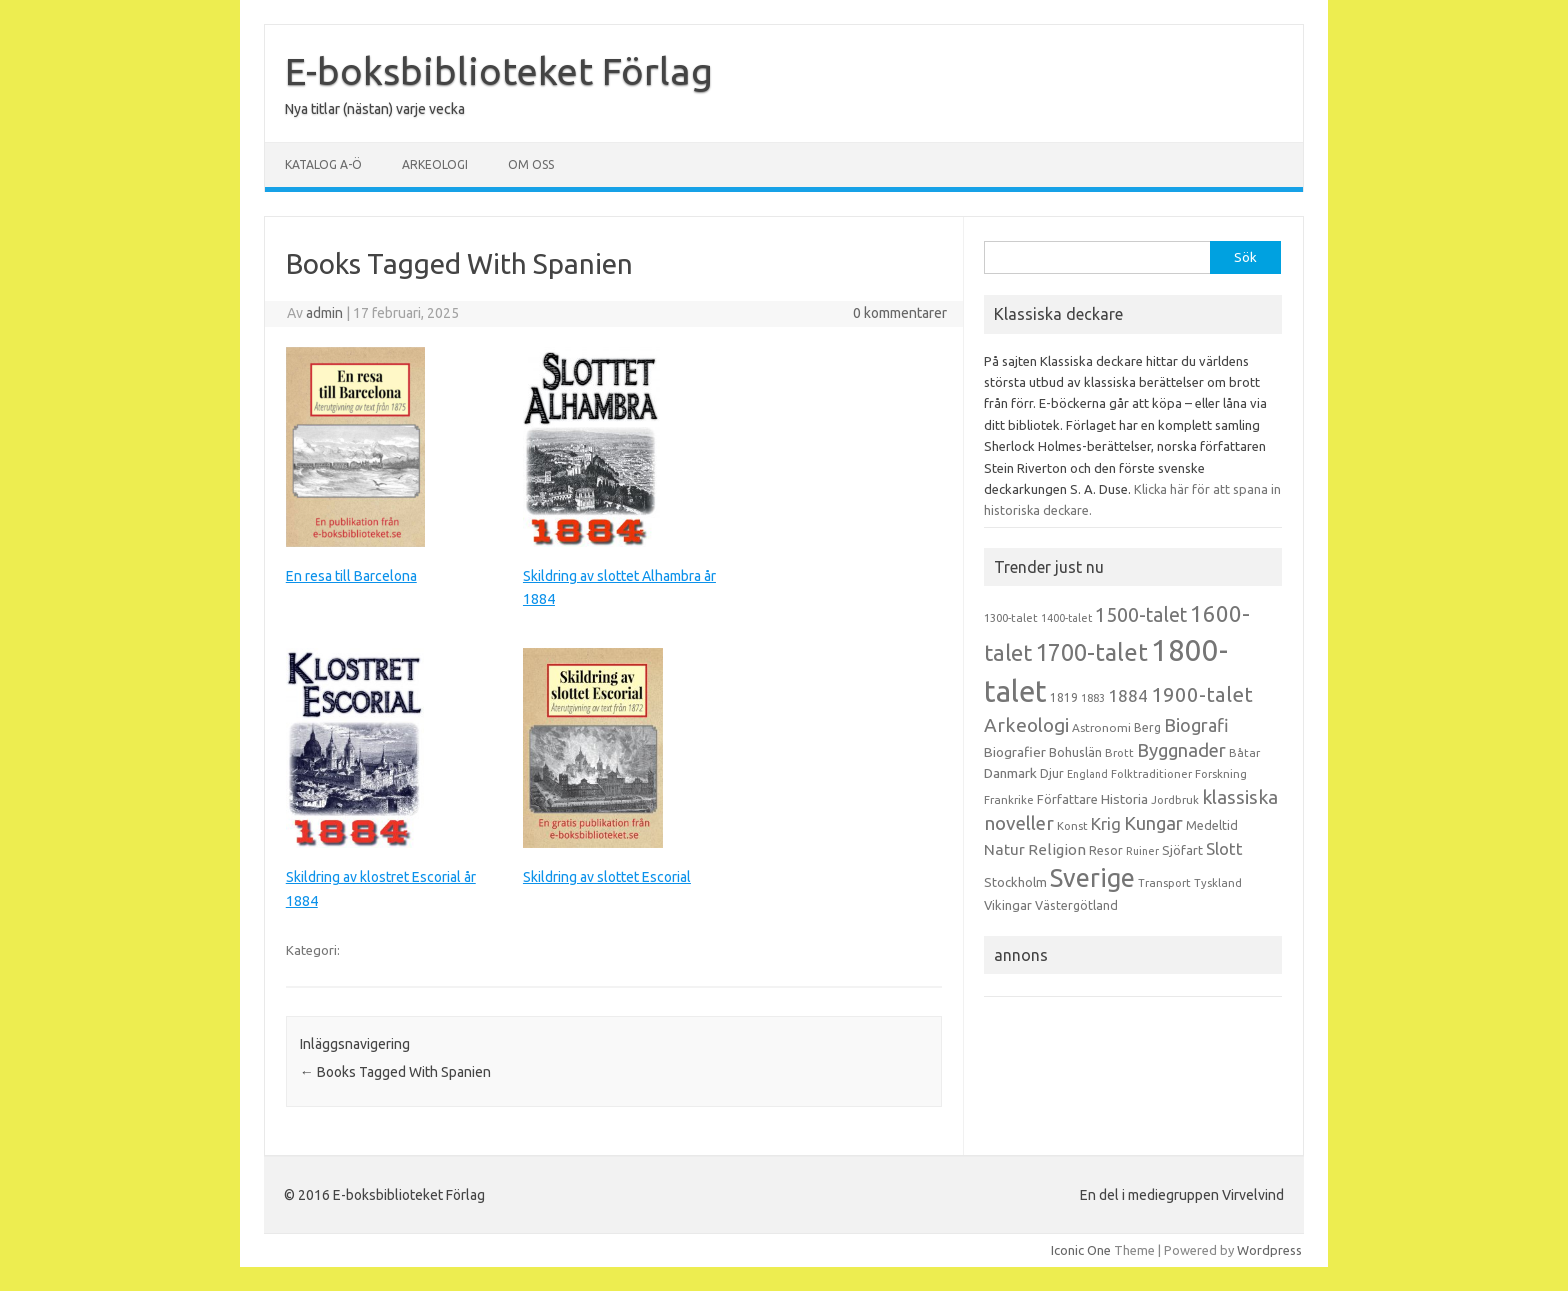  Describe the element at coordinates (1221, 774) in the screenshot. I see `Forskning [Forskning (13 objekt)]` at that location.